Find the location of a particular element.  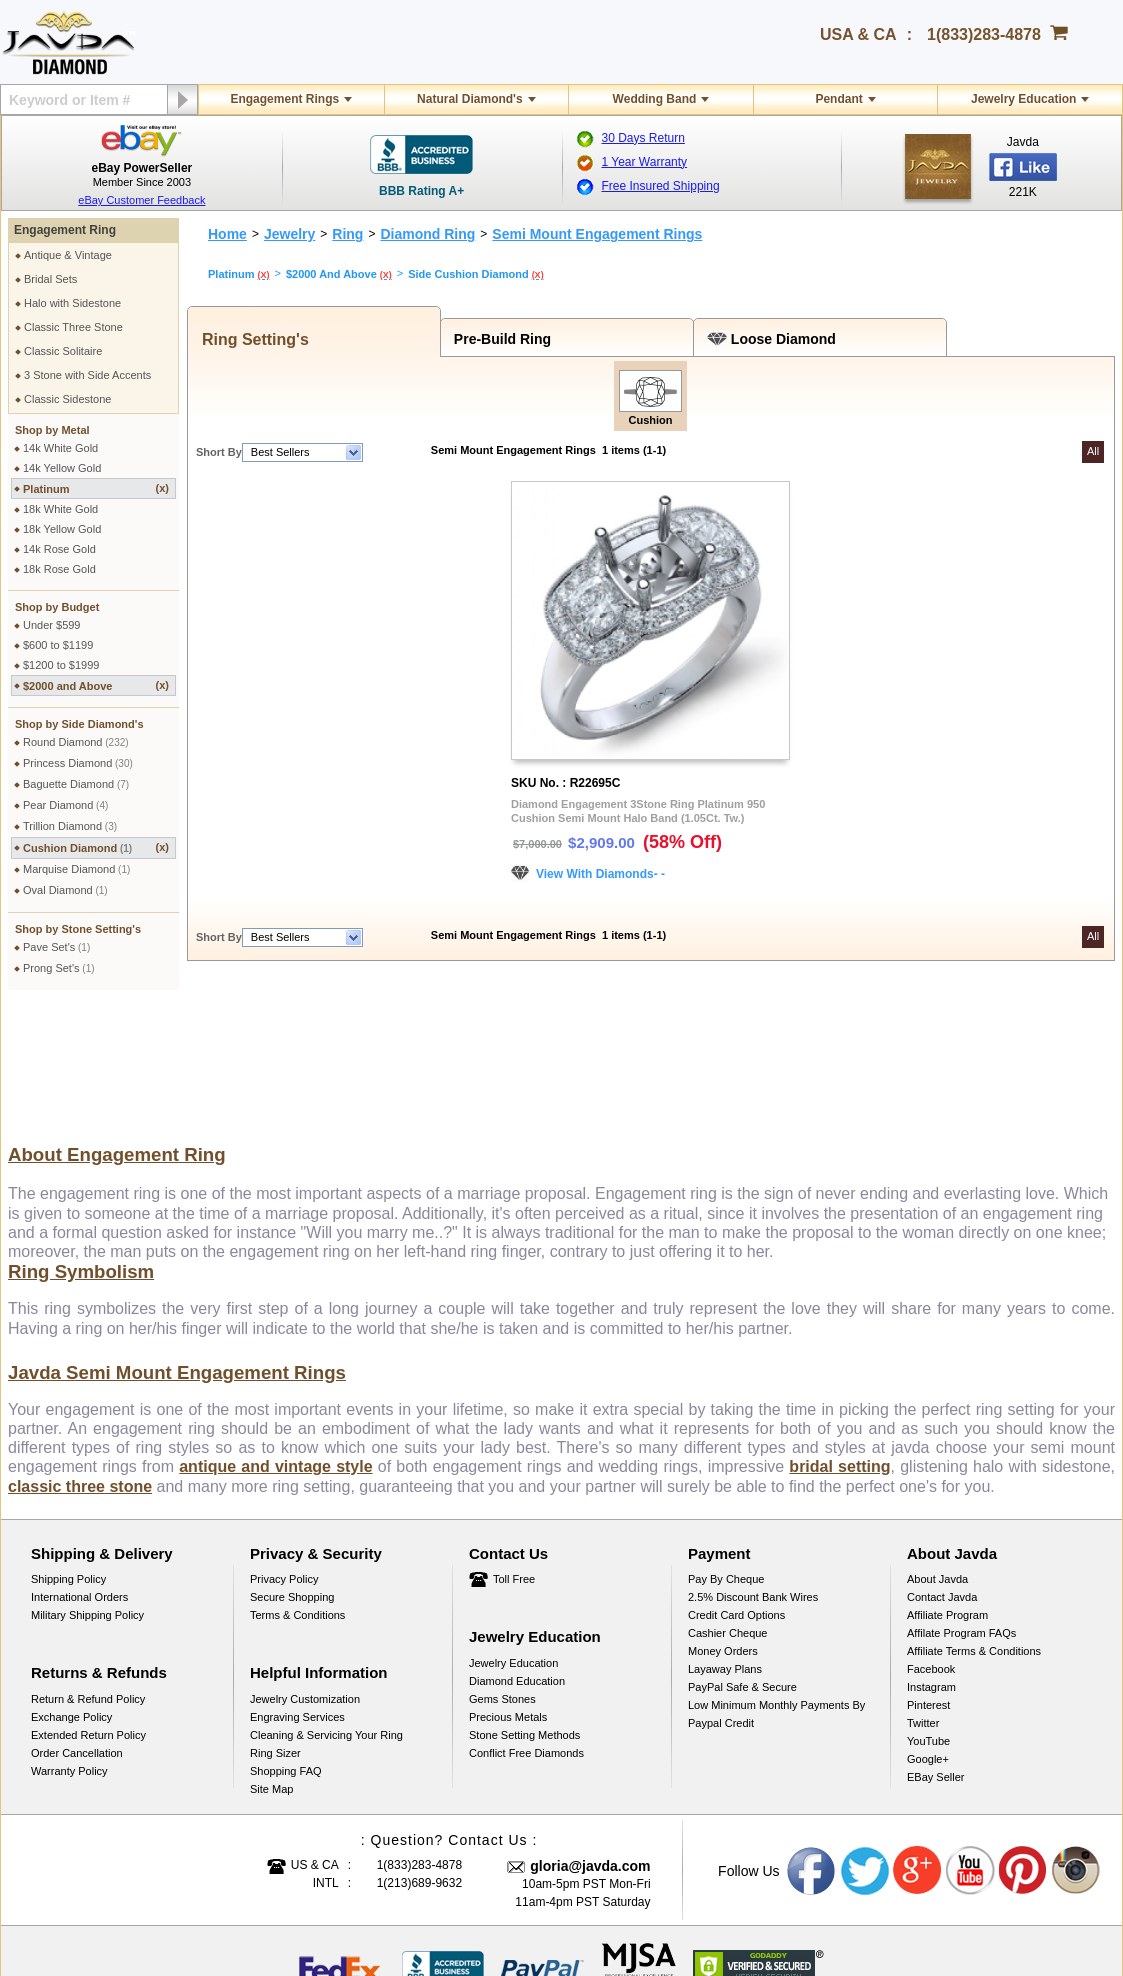

Site Map is located at coordinates (271, 1662).